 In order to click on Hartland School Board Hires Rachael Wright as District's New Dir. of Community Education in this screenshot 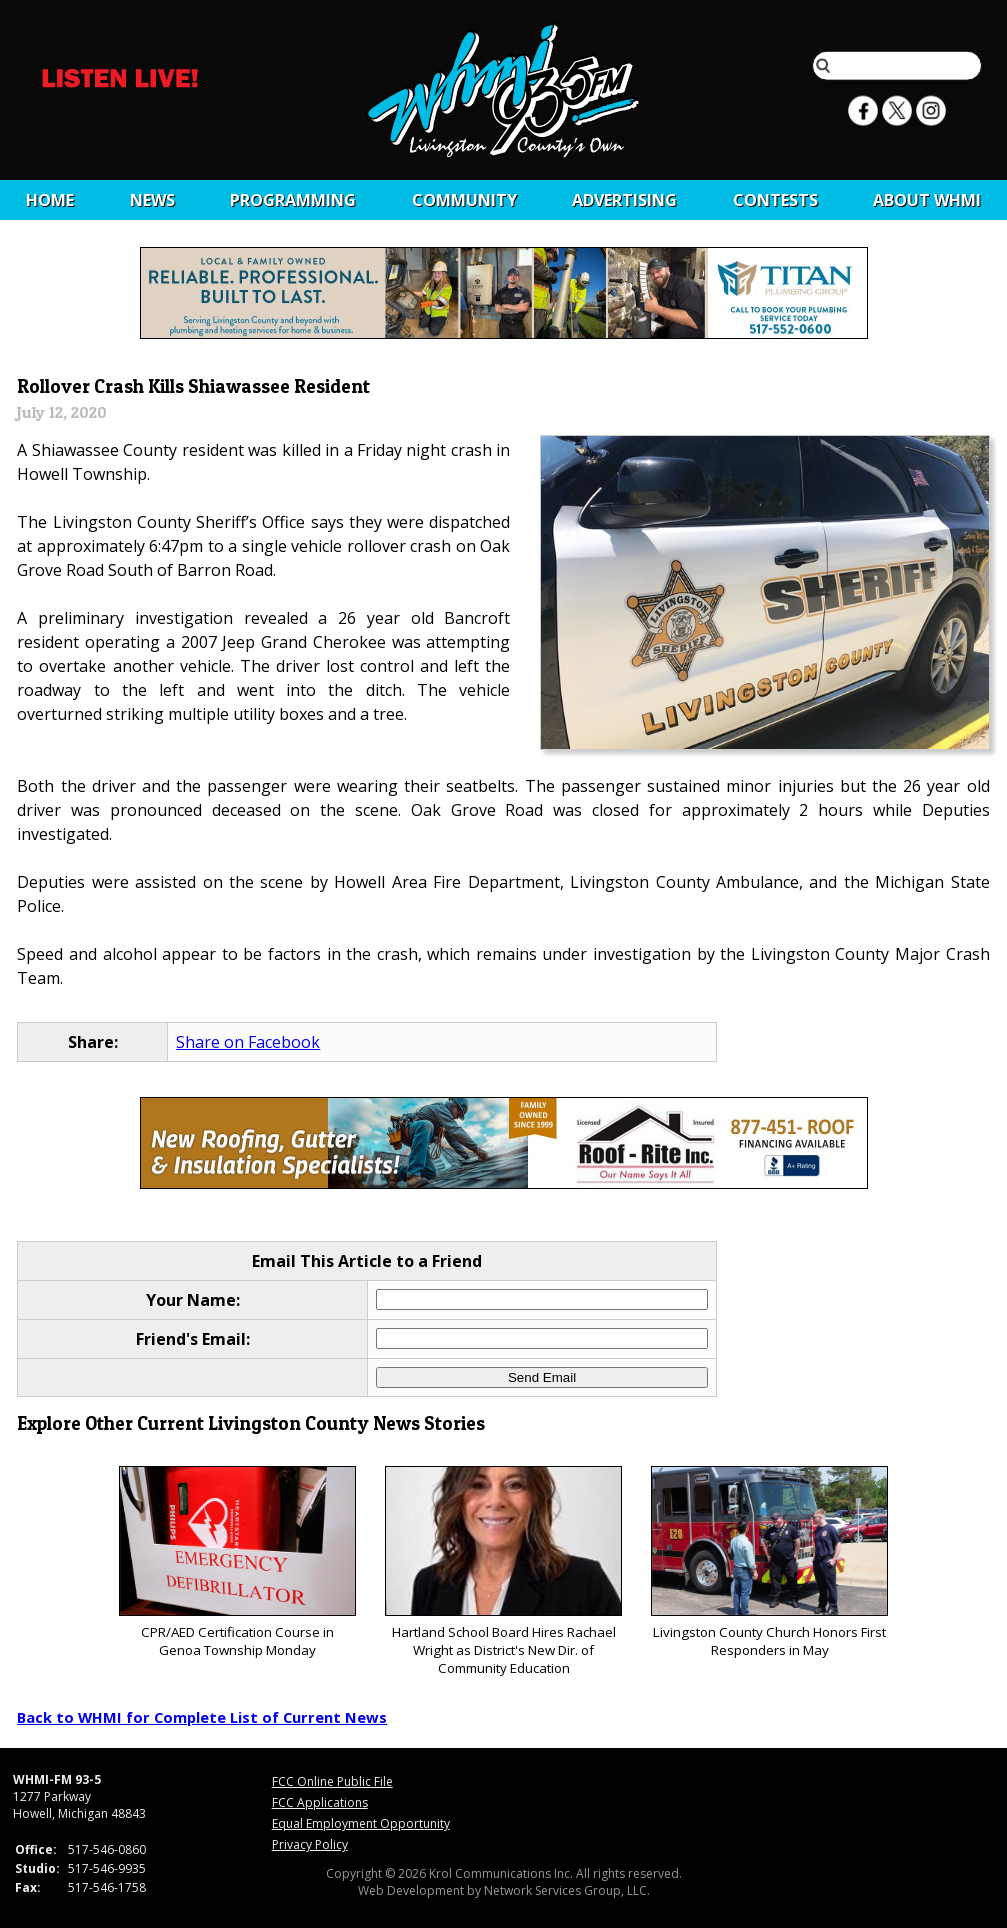, I will do `click(503, 1571)`.